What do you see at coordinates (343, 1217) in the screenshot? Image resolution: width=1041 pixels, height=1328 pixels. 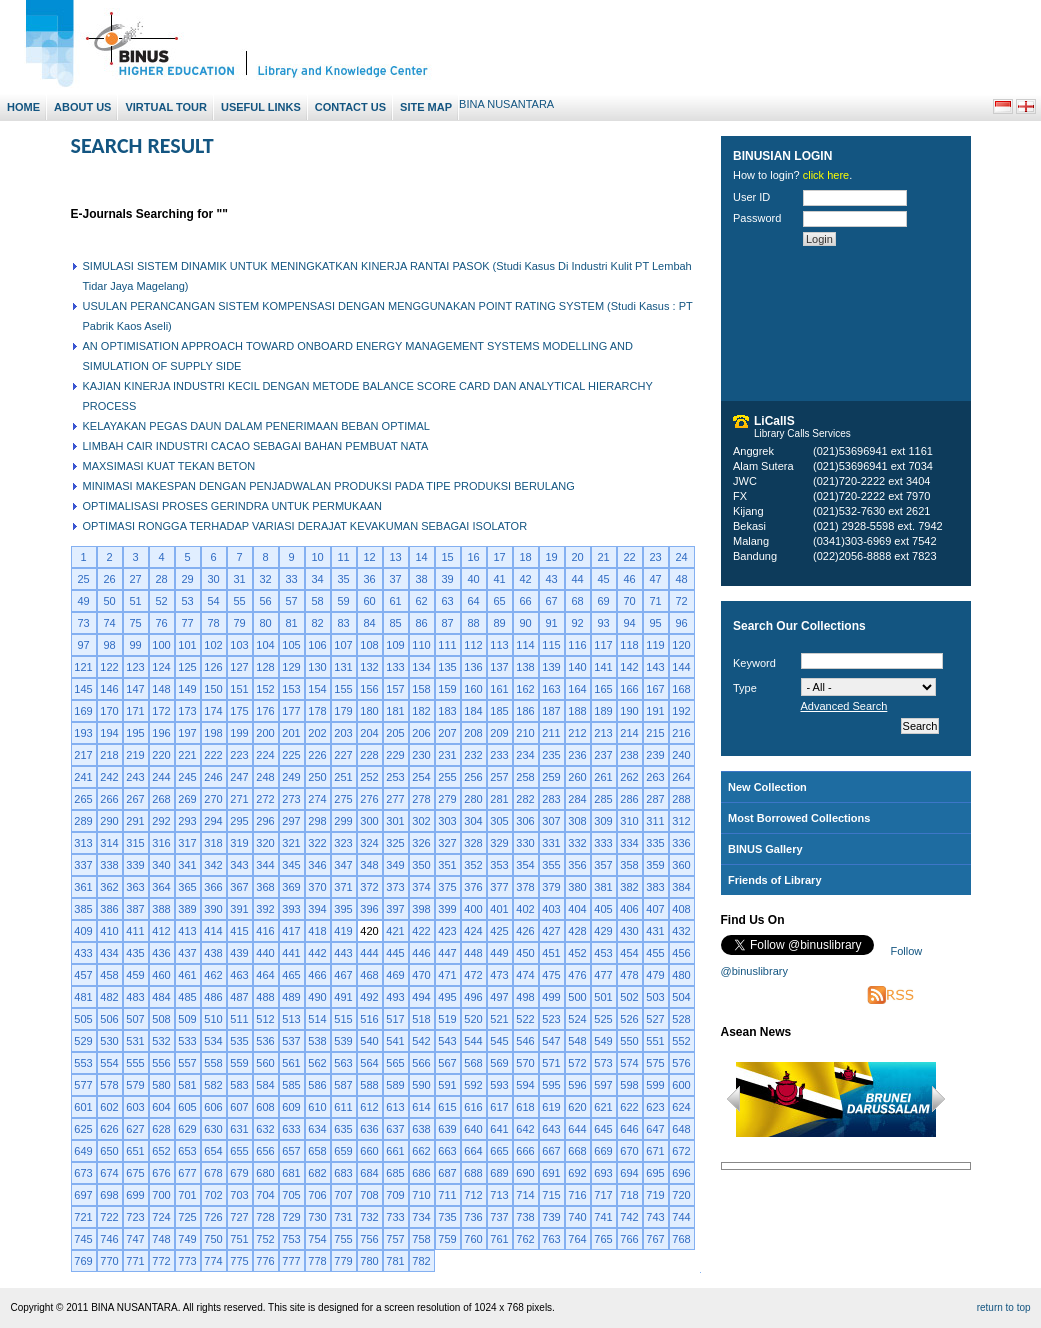 I see `731` at bounding box center [343, 1217].